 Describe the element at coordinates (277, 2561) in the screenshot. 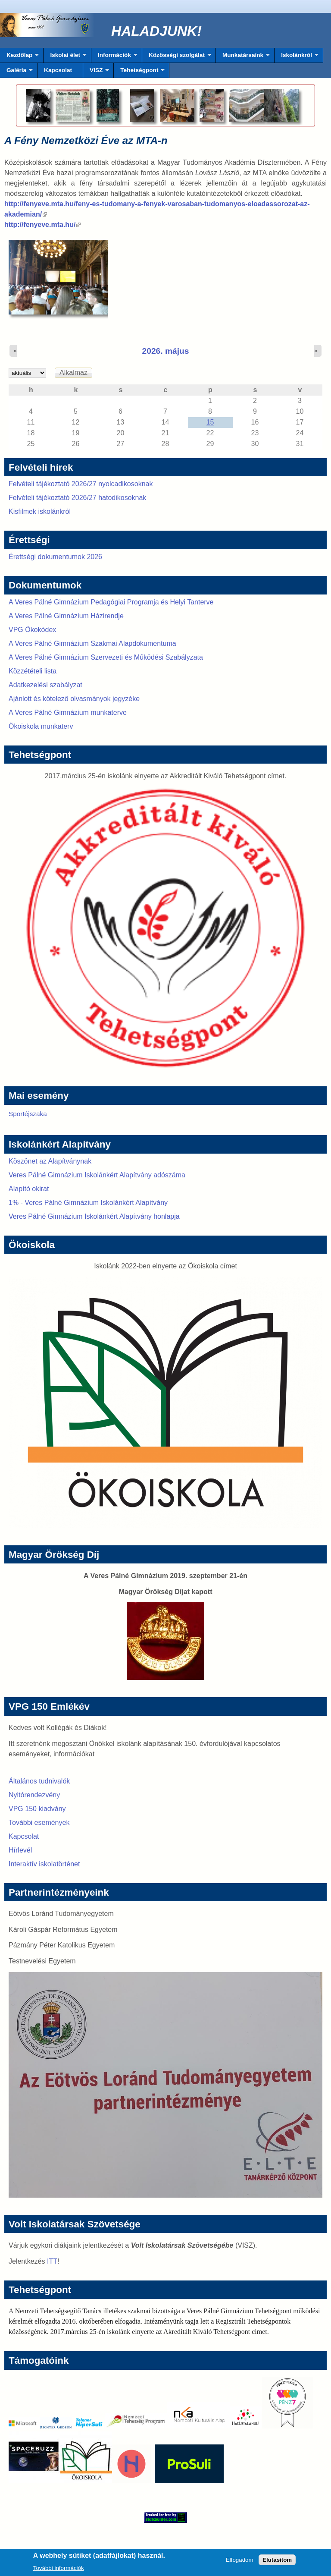

I see `Elutasítom` at that location.